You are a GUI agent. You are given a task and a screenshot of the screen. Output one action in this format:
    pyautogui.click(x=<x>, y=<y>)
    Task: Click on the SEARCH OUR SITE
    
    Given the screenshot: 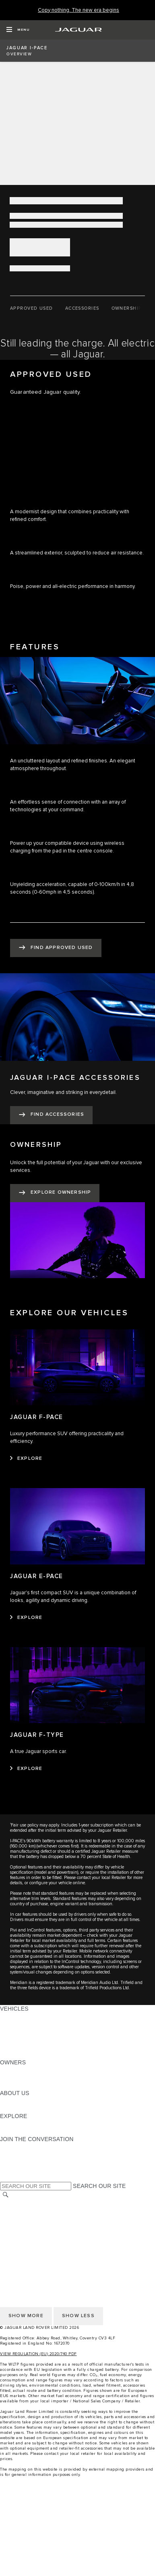 What is the action you would take?
    pyautogui.click(x=99, y=2186)
    